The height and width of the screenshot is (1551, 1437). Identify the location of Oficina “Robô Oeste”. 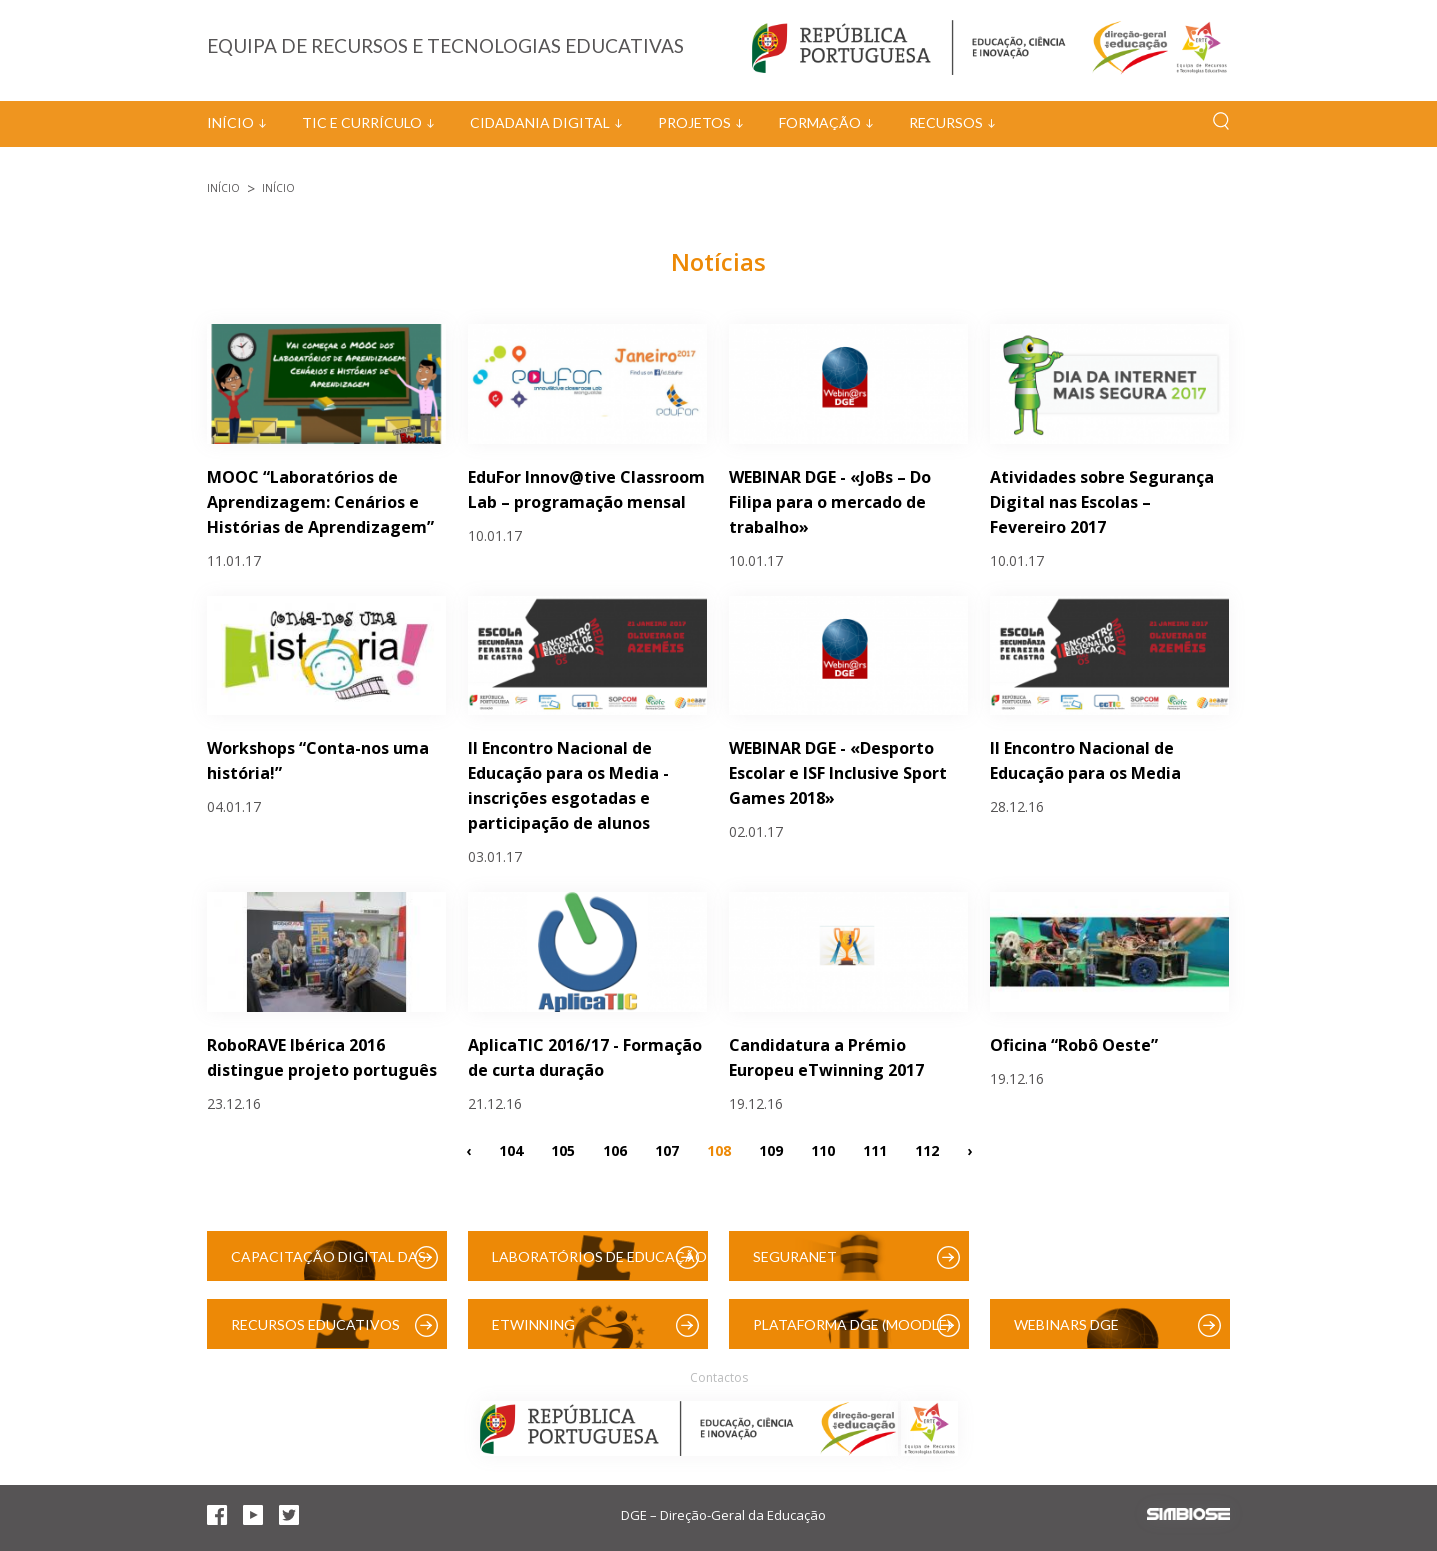
(1074, 1045).